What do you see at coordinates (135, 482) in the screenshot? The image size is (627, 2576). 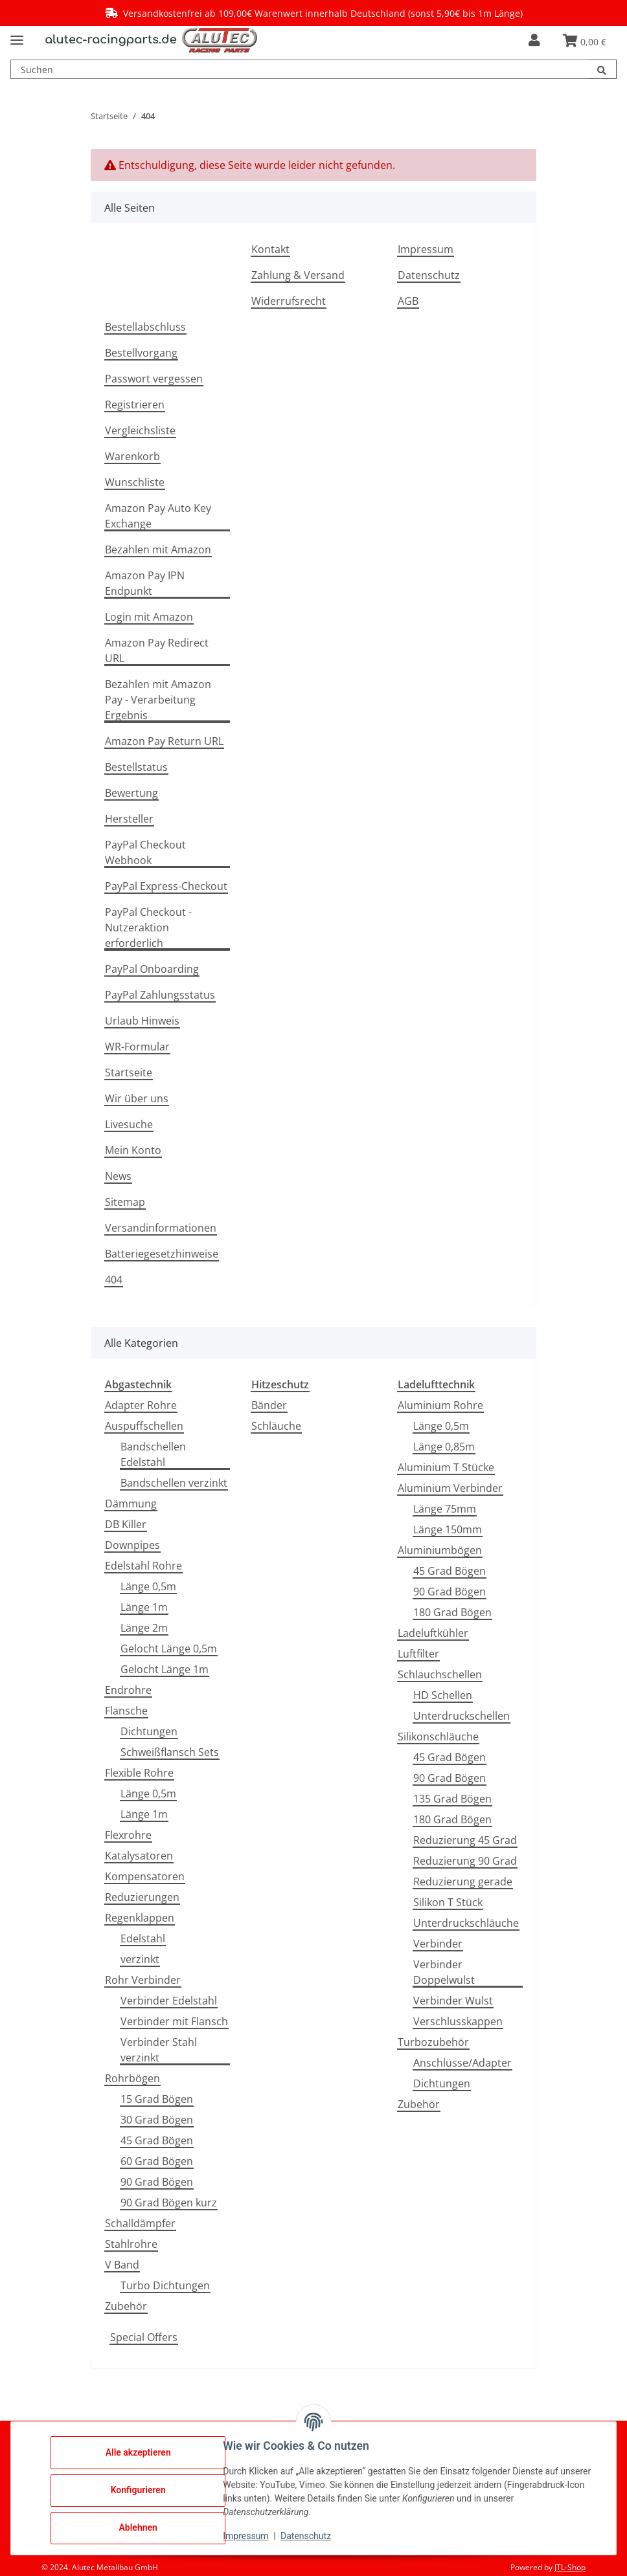 I see `Wunschliste` at bounding box center [135, 482].